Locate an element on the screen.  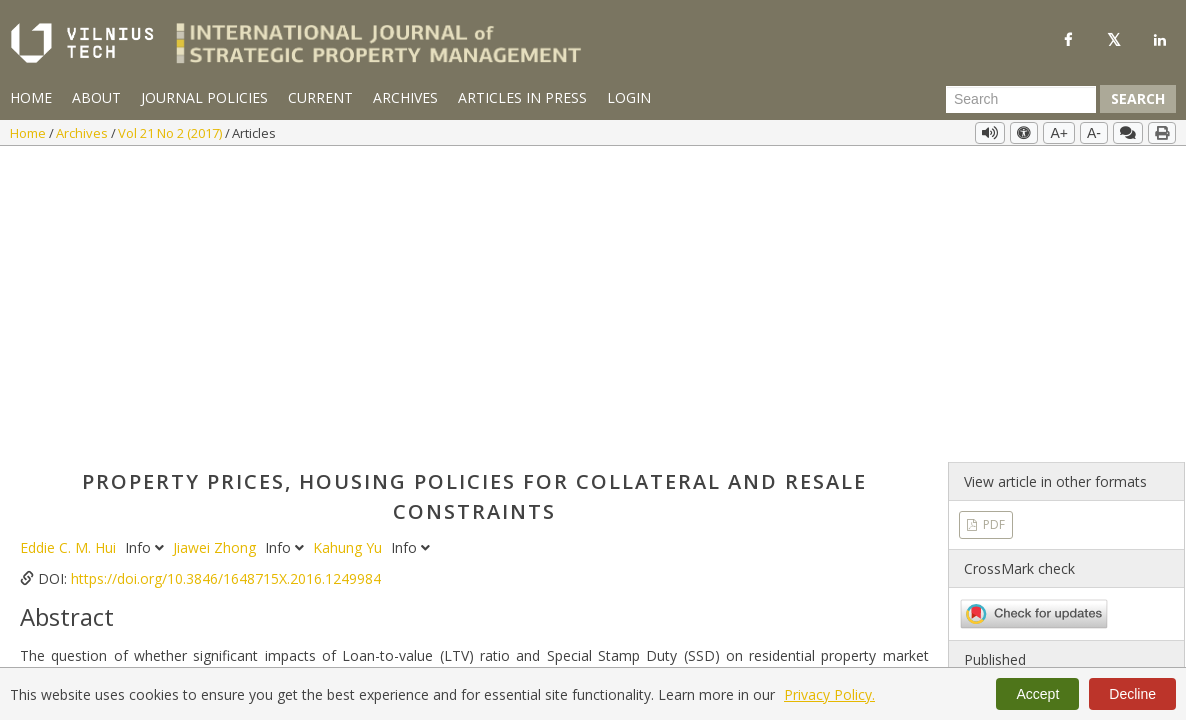
Current is located at coordinates (320, 97).